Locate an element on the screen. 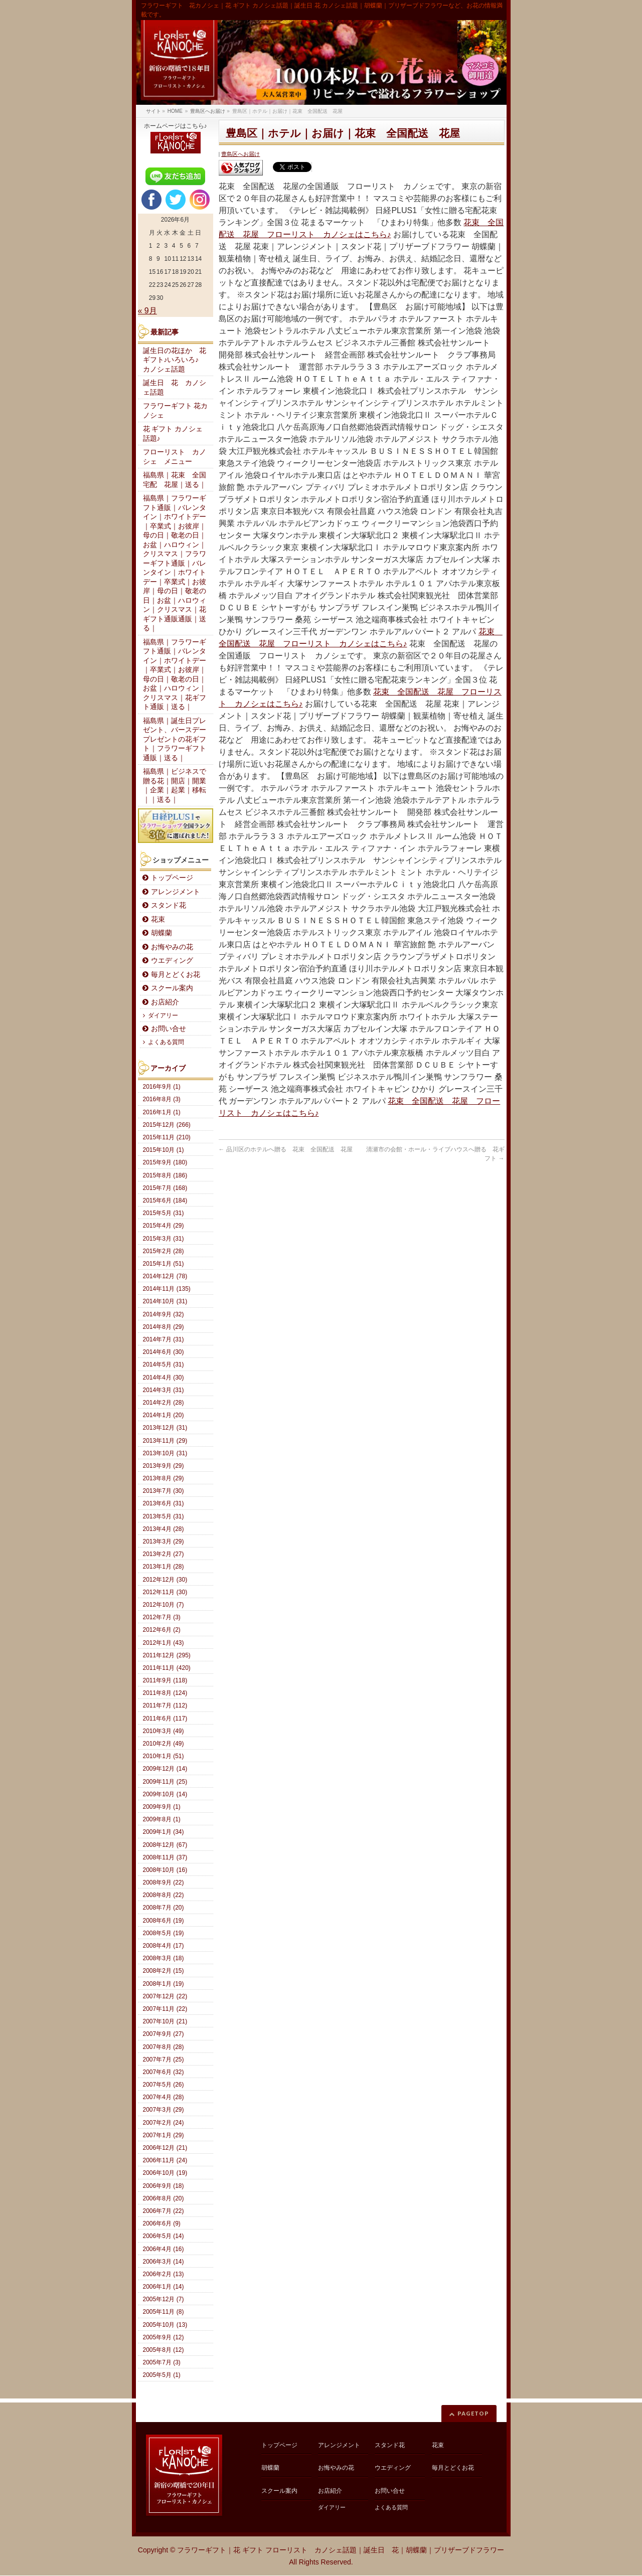 Image resolution: width=642 pixels, height=2576 pixels. 2007年3月 (29) is located at coordinates (163, 2109).